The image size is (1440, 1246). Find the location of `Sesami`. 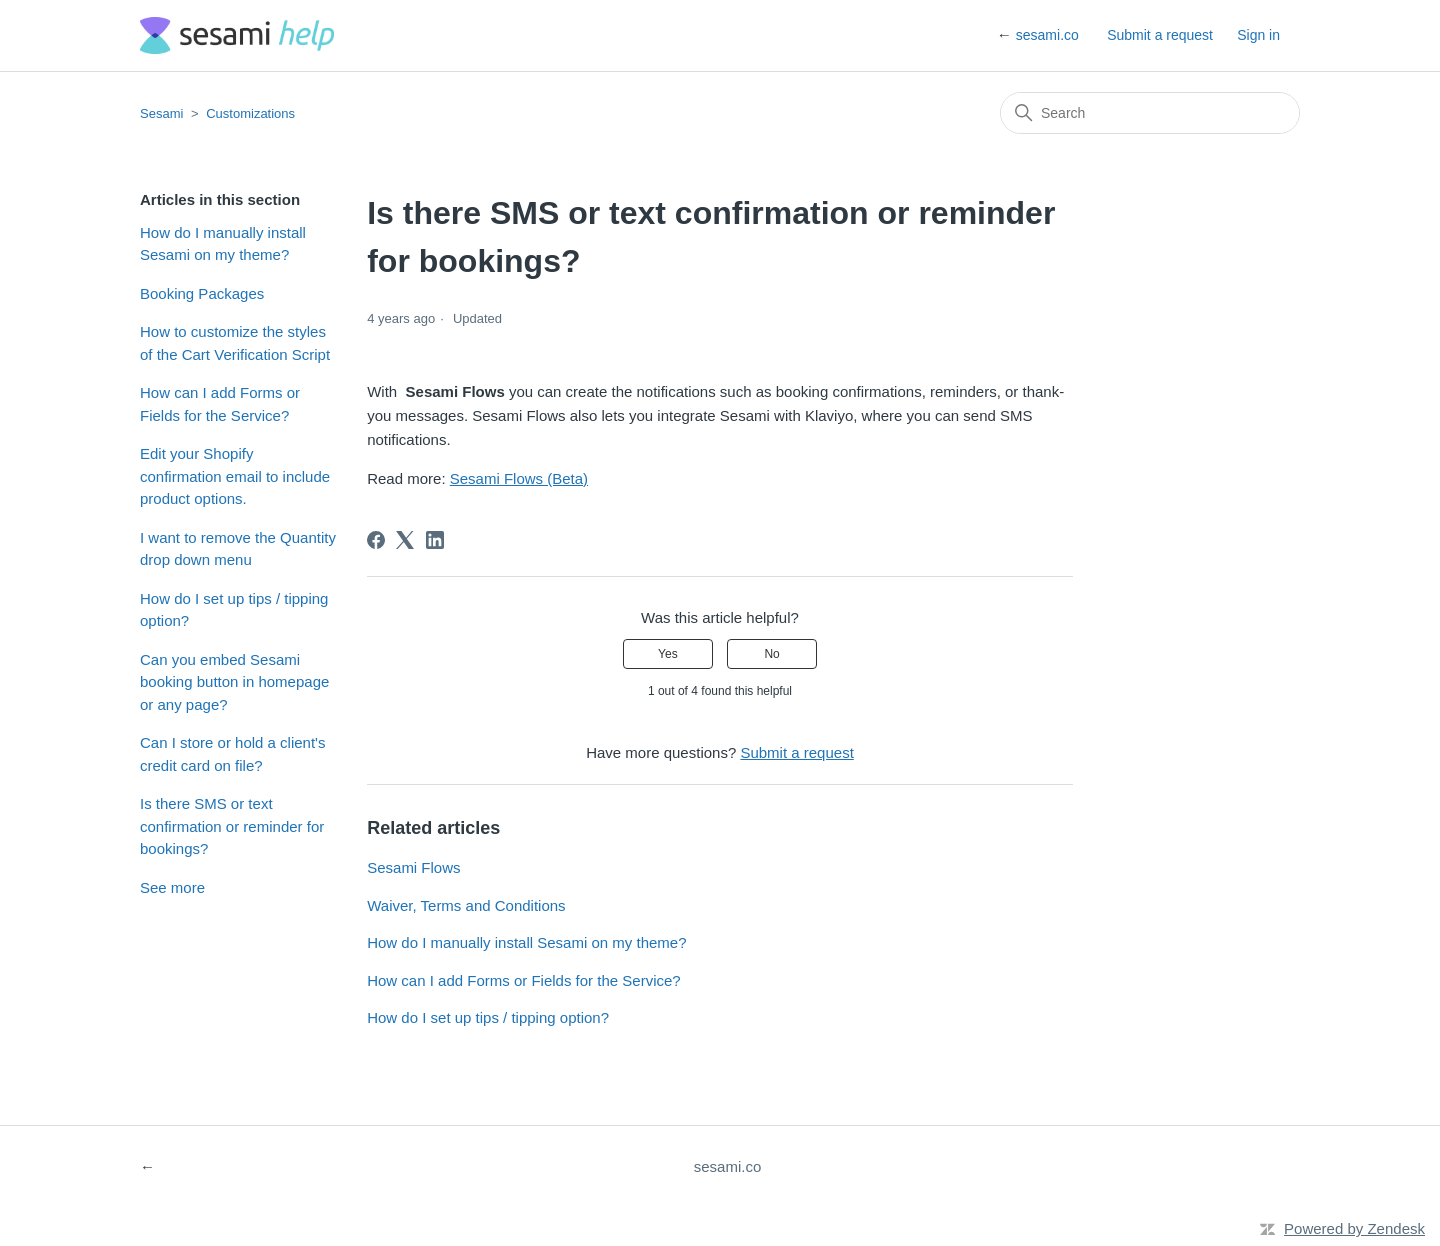

Sesami is located at coordinates (161, 113).